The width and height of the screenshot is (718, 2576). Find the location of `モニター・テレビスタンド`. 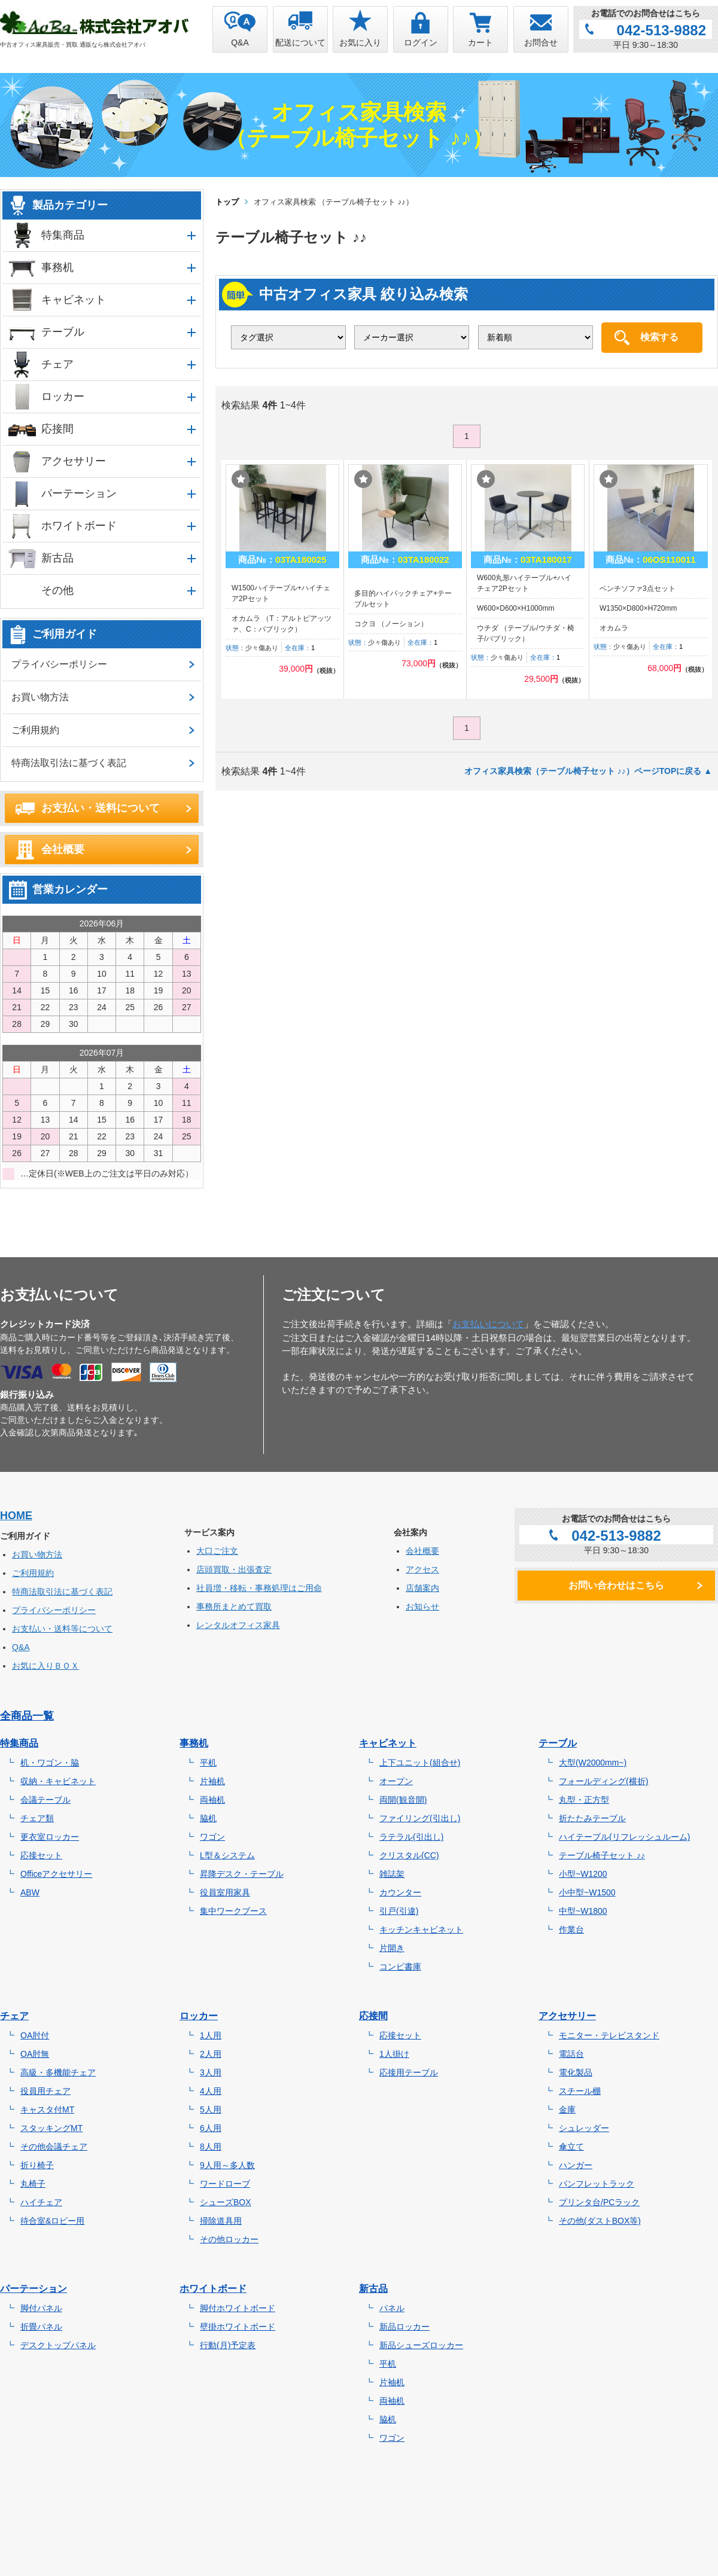

モニター・テレビスタンド is located at coordinates (609, 2035).